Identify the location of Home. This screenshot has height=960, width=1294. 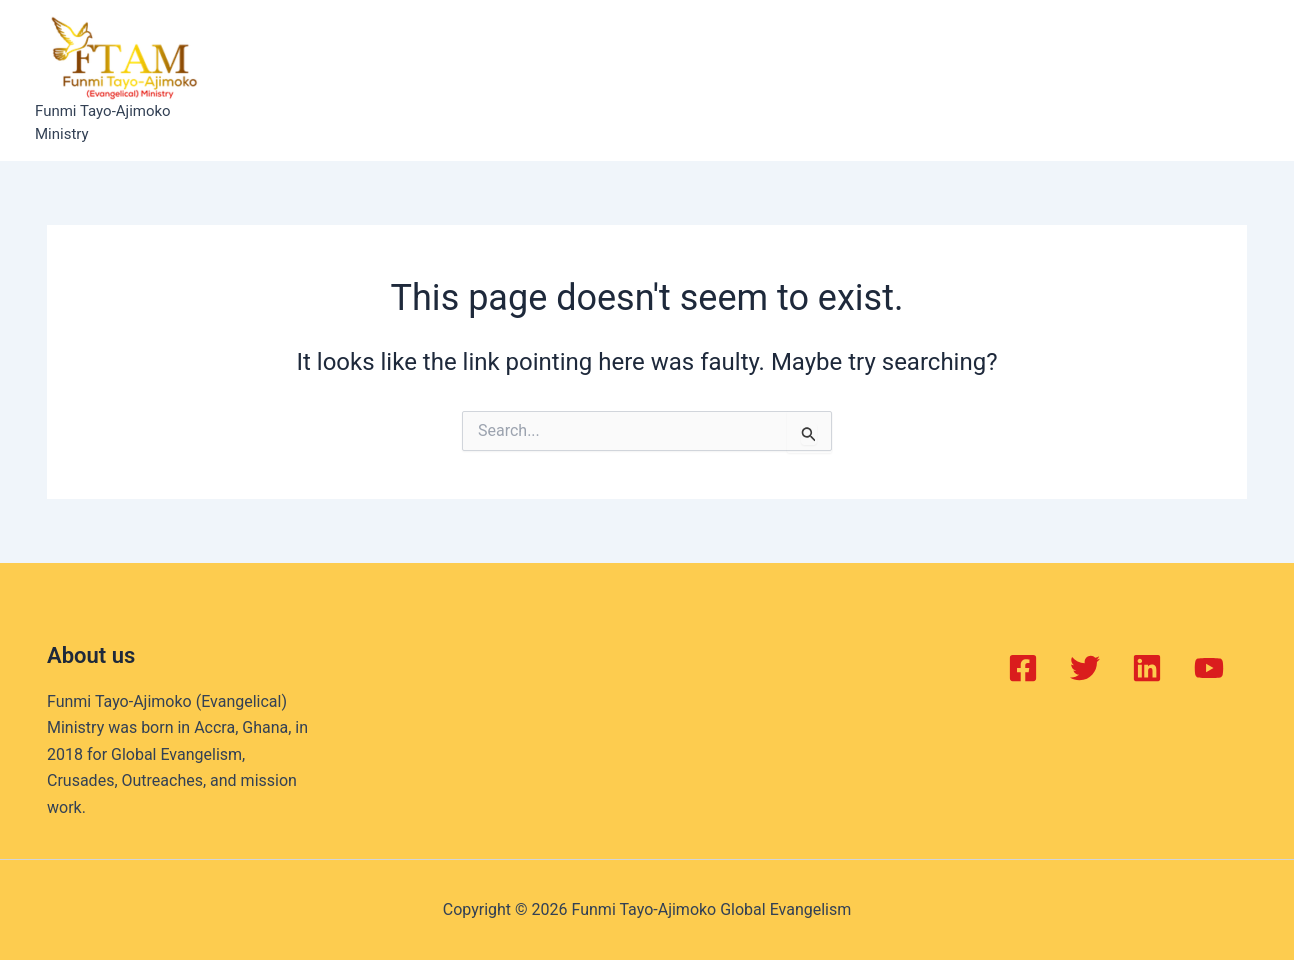
(294, 81).